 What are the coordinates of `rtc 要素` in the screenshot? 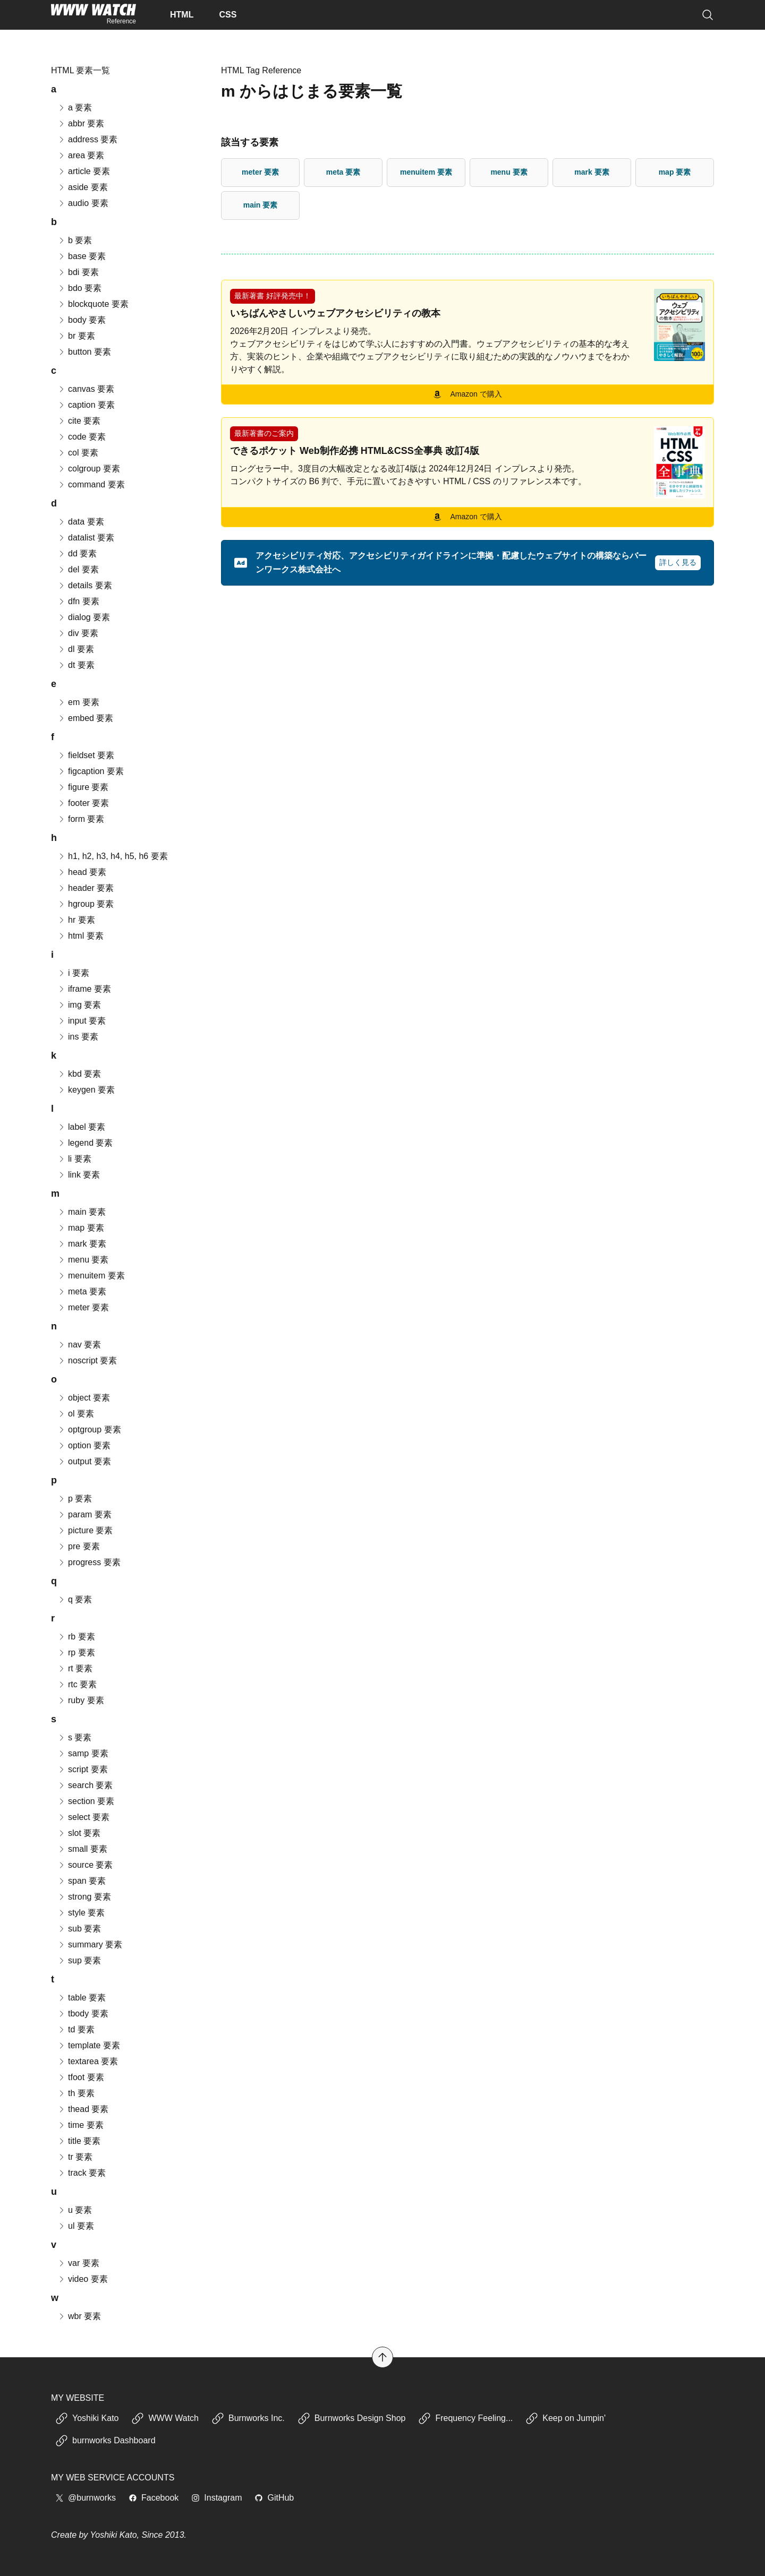 It's located at (77, 1684).